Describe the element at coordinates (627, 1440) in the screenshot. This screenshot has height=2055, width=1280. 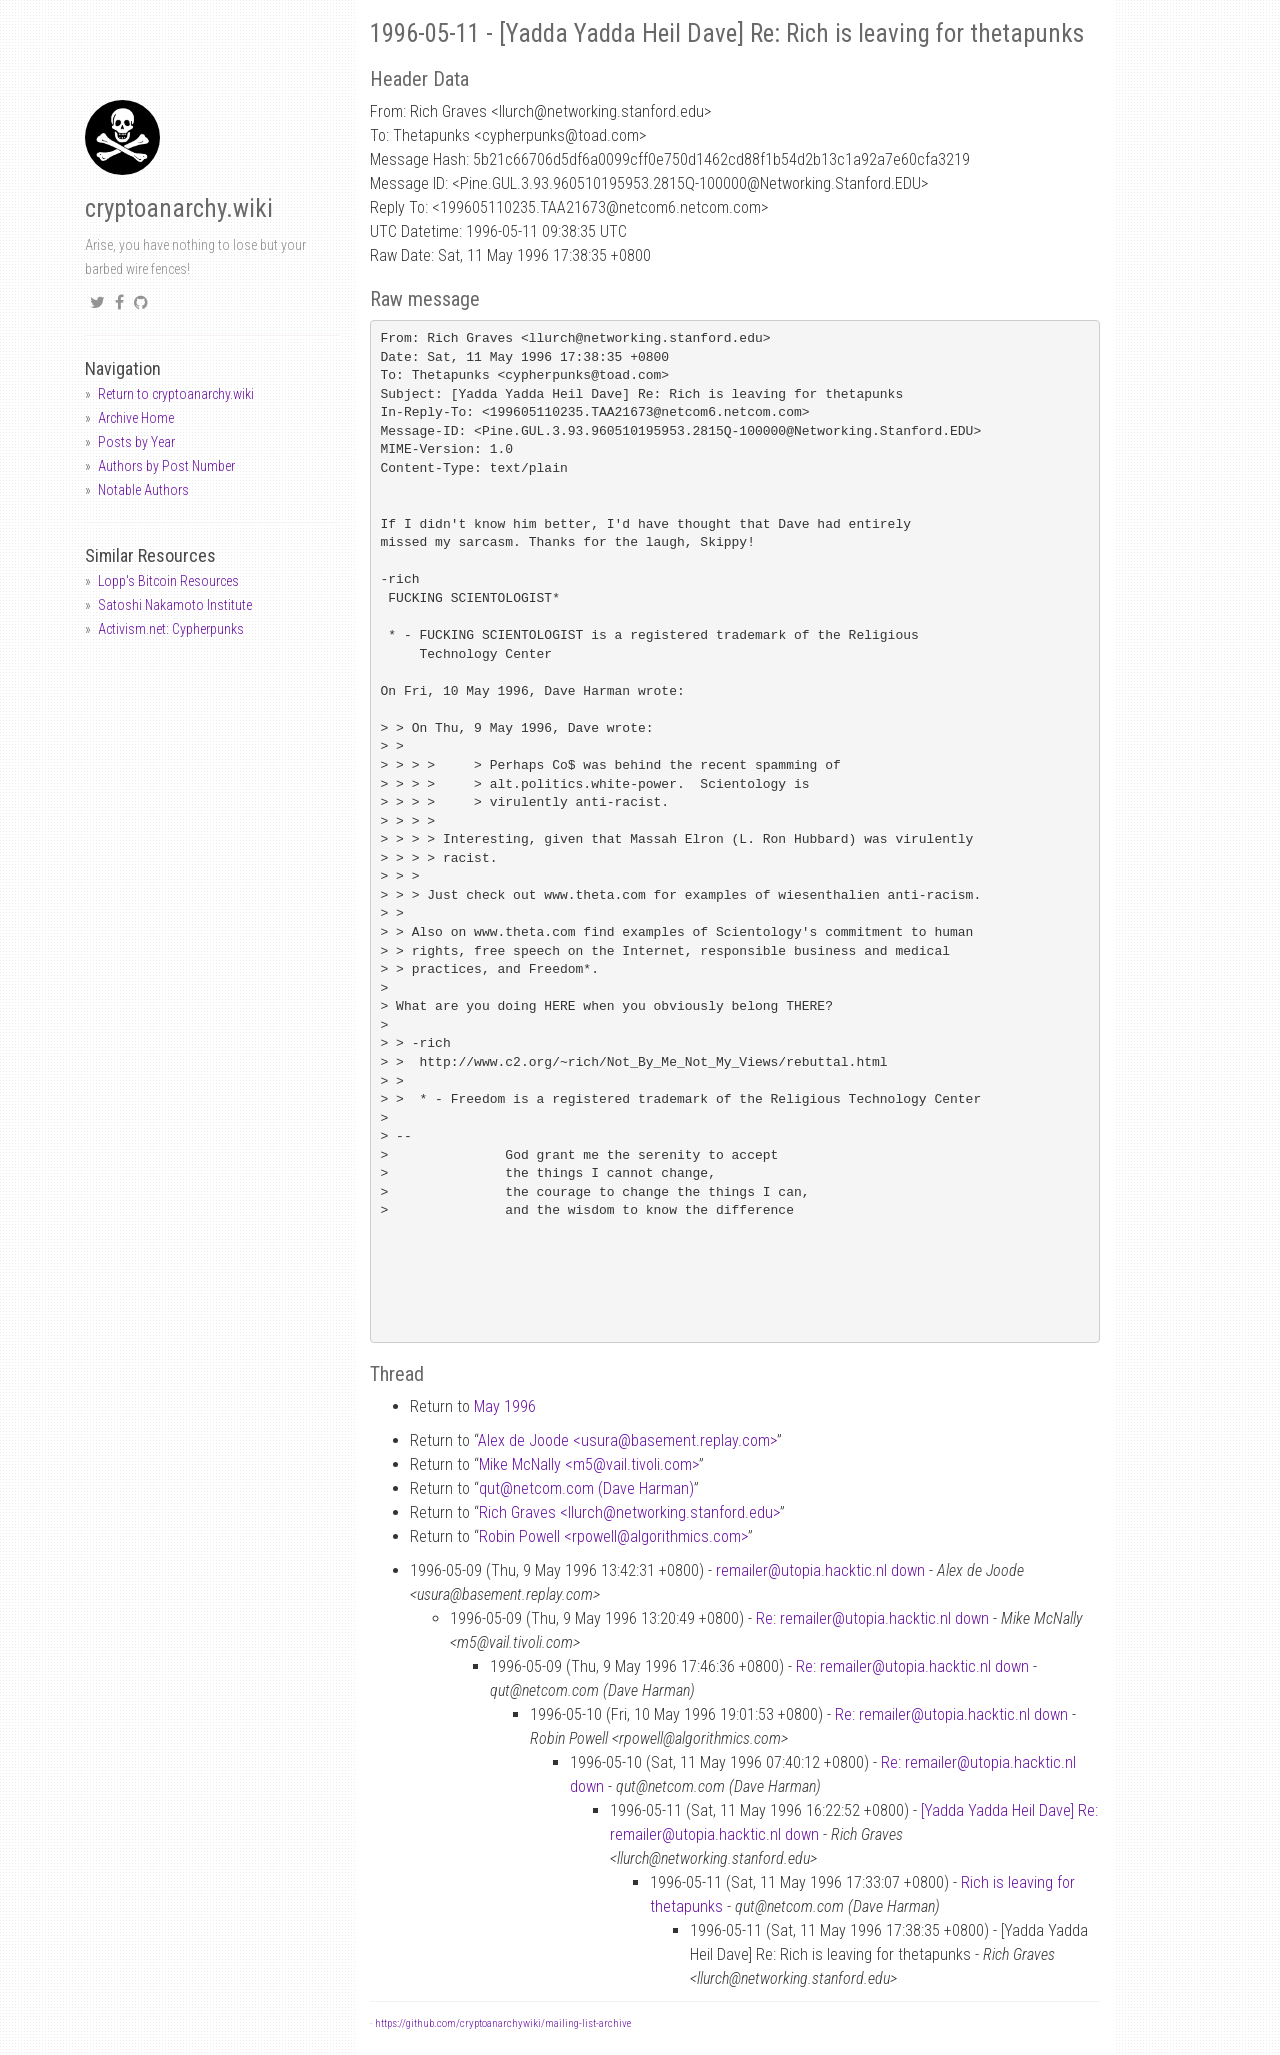
I see `Alex de Joode <usurabasement.replay.com>` at that location.